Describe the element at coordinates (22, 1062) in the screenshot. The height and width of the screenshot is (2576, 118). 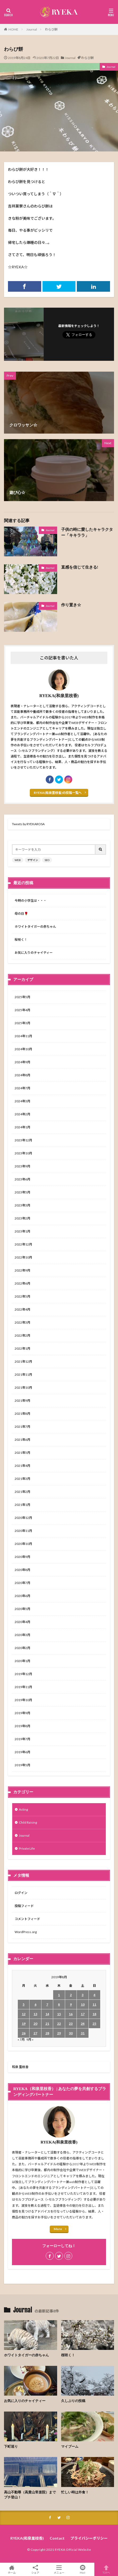
I see `2024年9月` at that location.